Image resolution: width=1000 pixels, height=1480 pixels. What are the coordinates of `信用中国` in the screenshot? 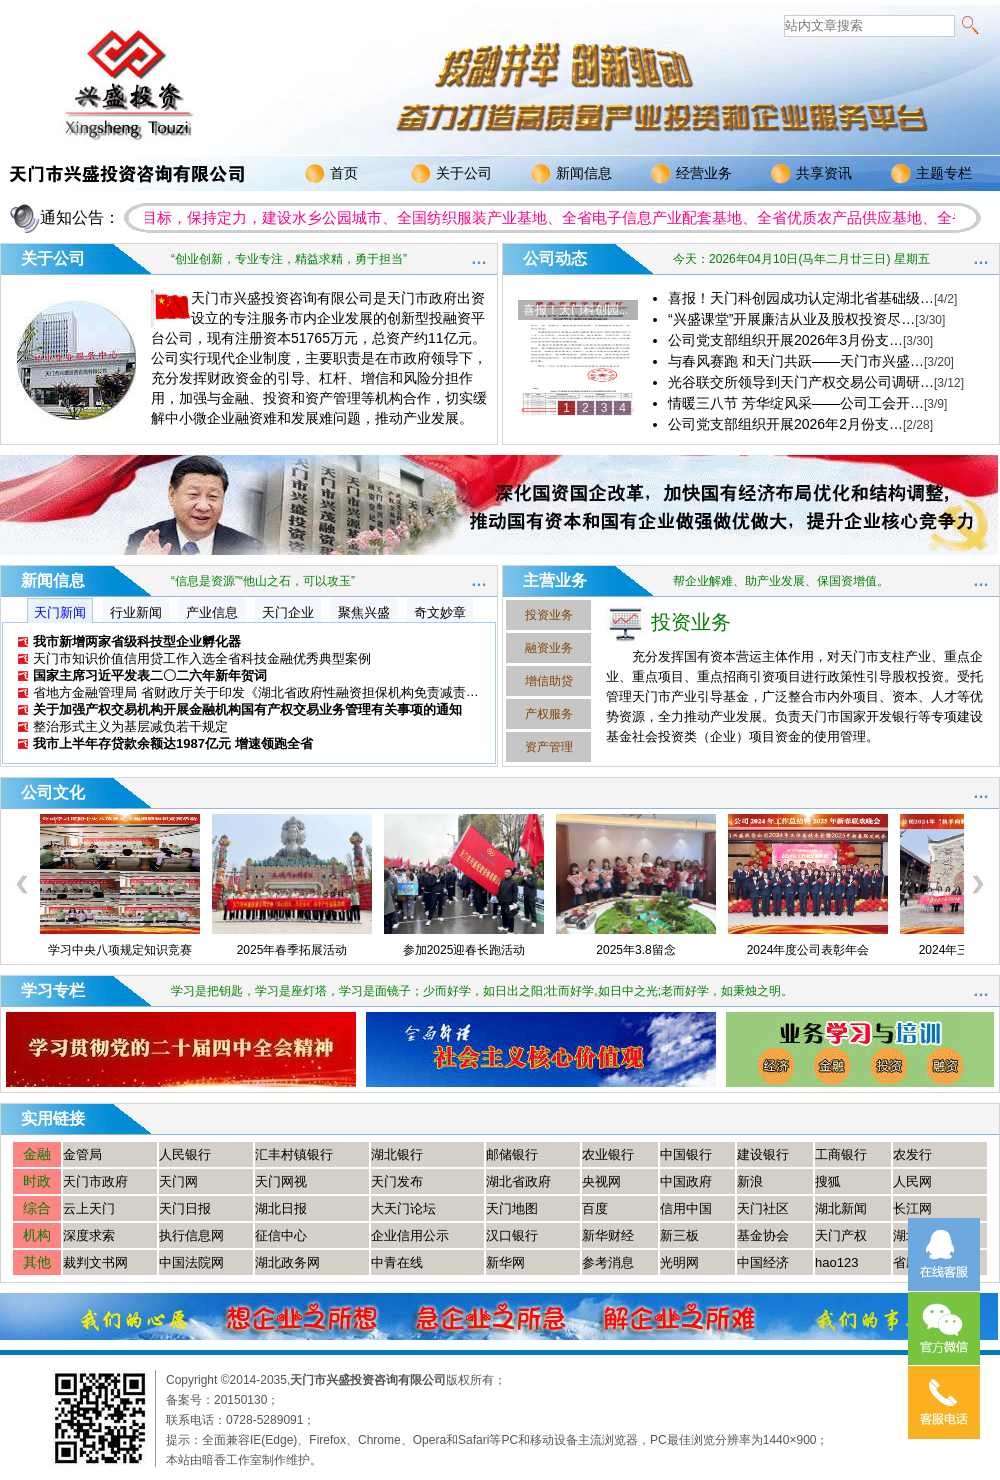 It's located at (686, 1208).